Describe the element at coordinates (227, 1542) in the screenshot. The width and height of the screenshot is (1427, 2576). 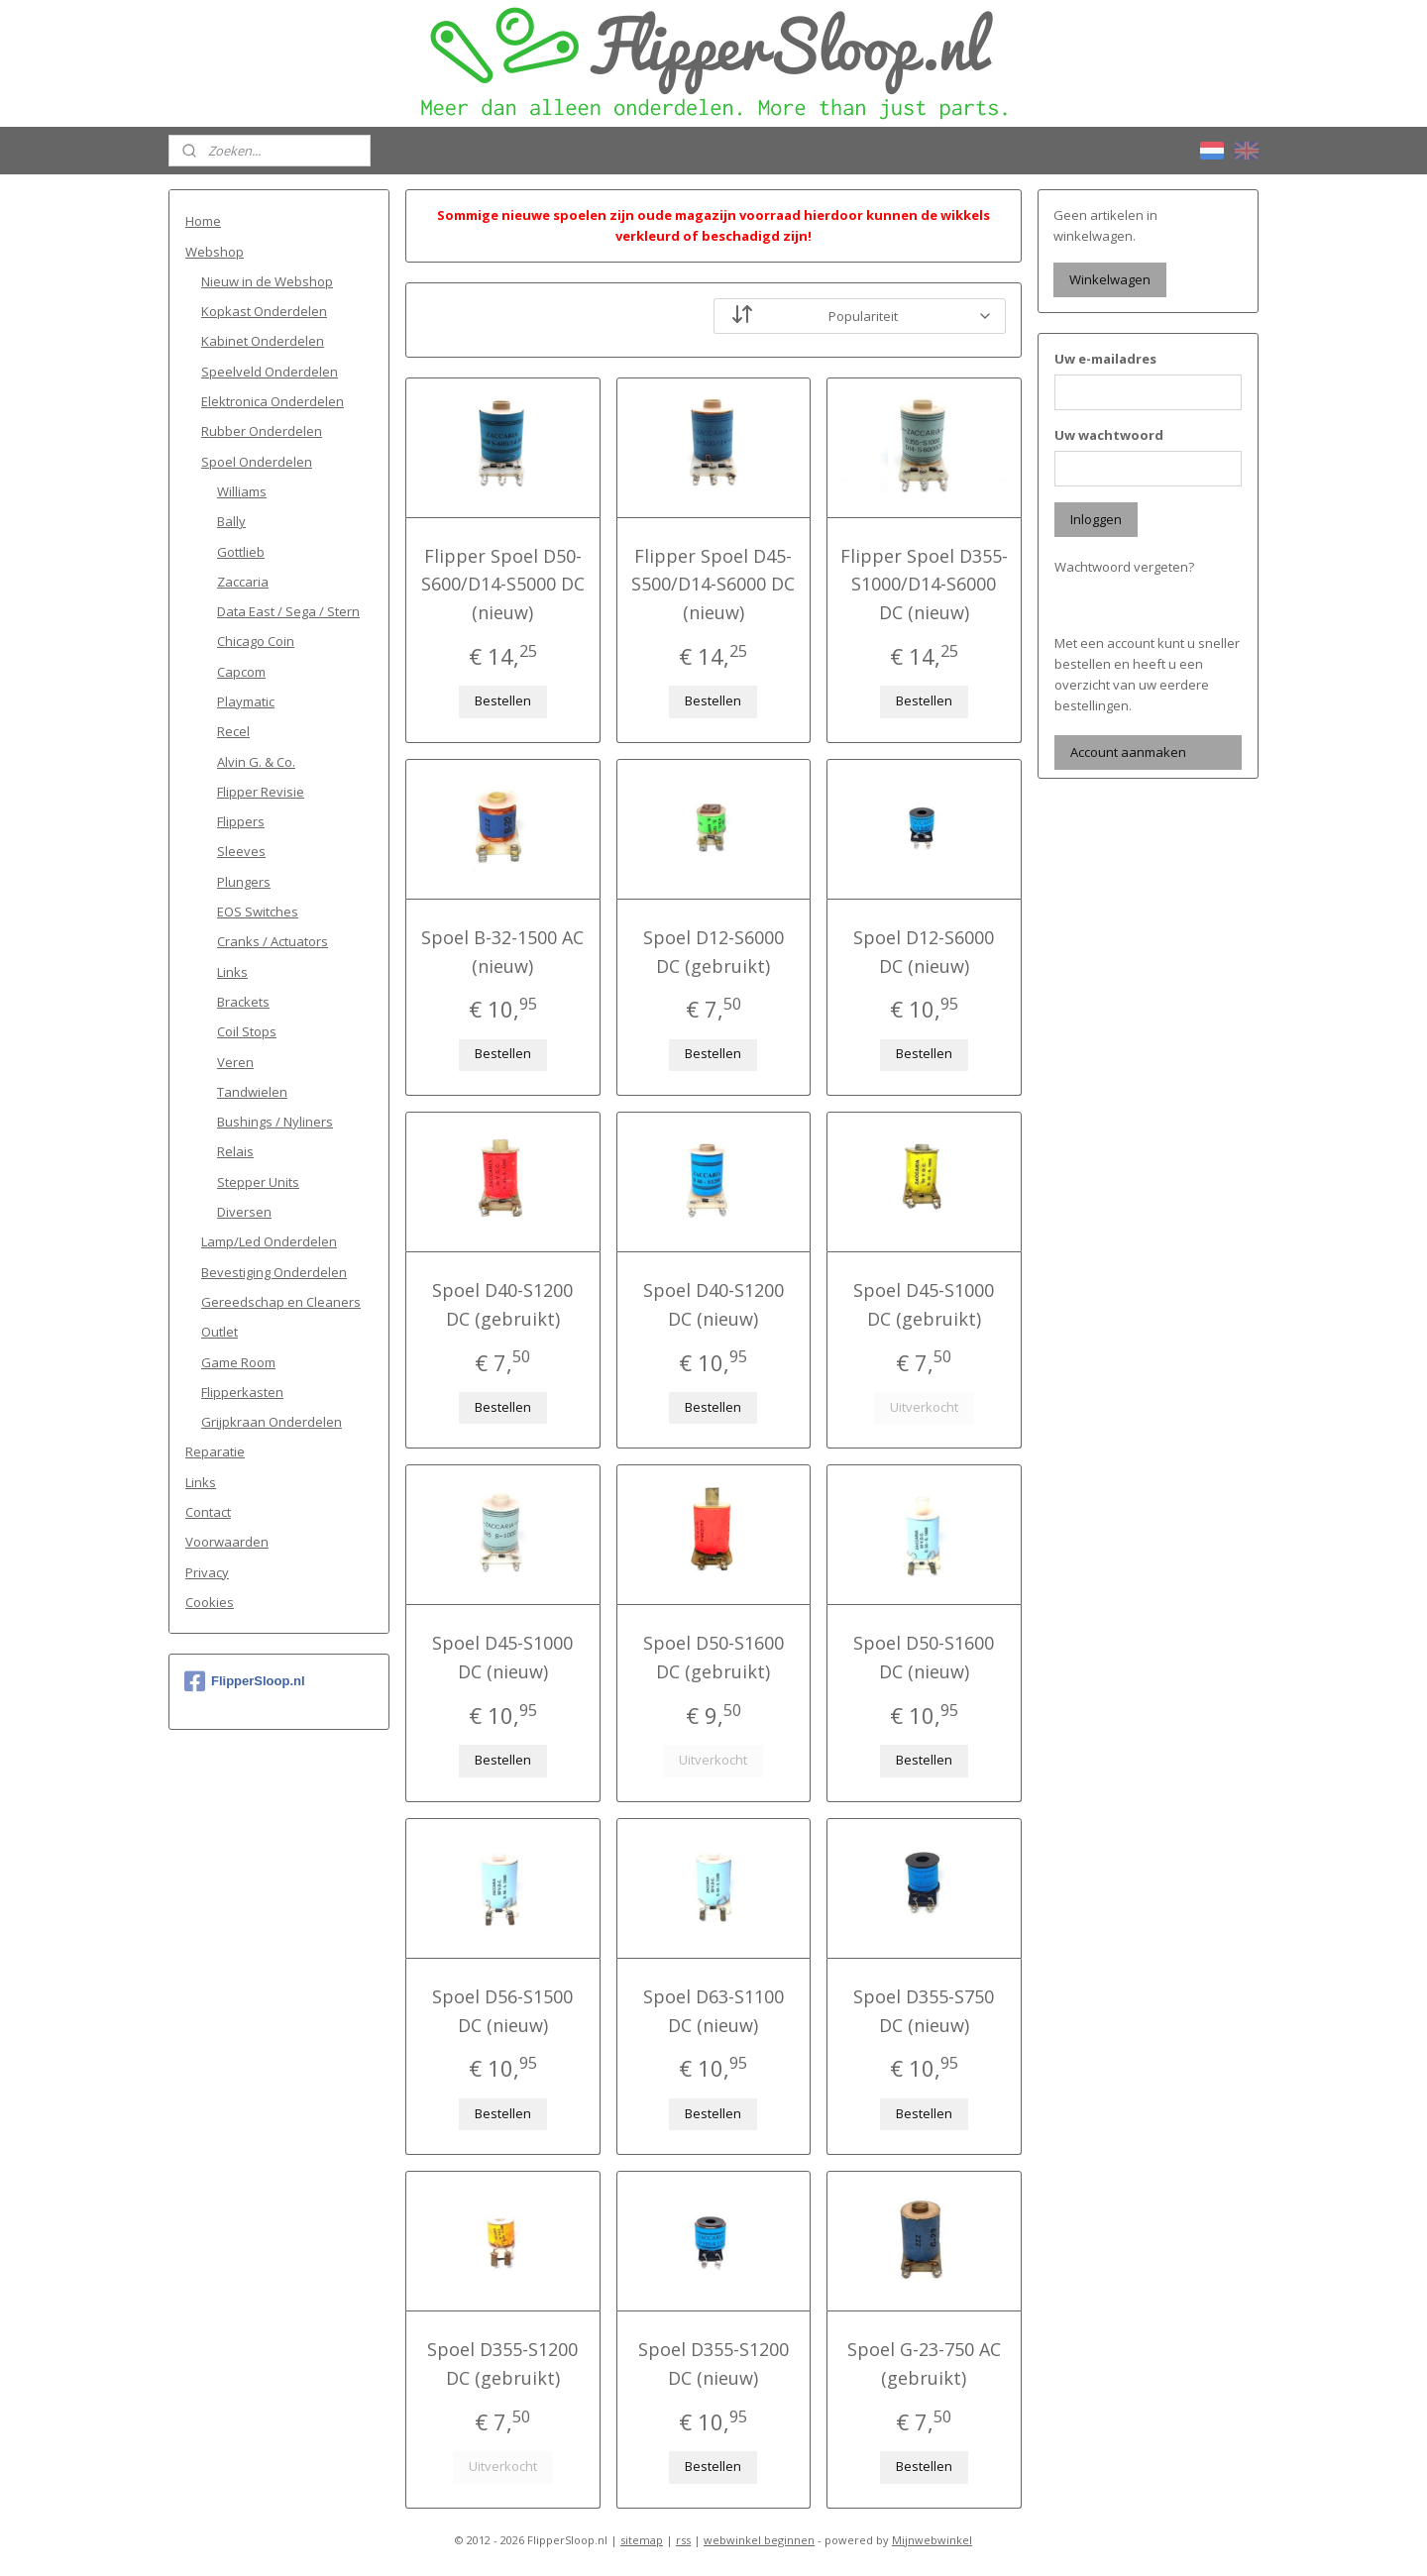
I see `Voorwaarden` at that location.